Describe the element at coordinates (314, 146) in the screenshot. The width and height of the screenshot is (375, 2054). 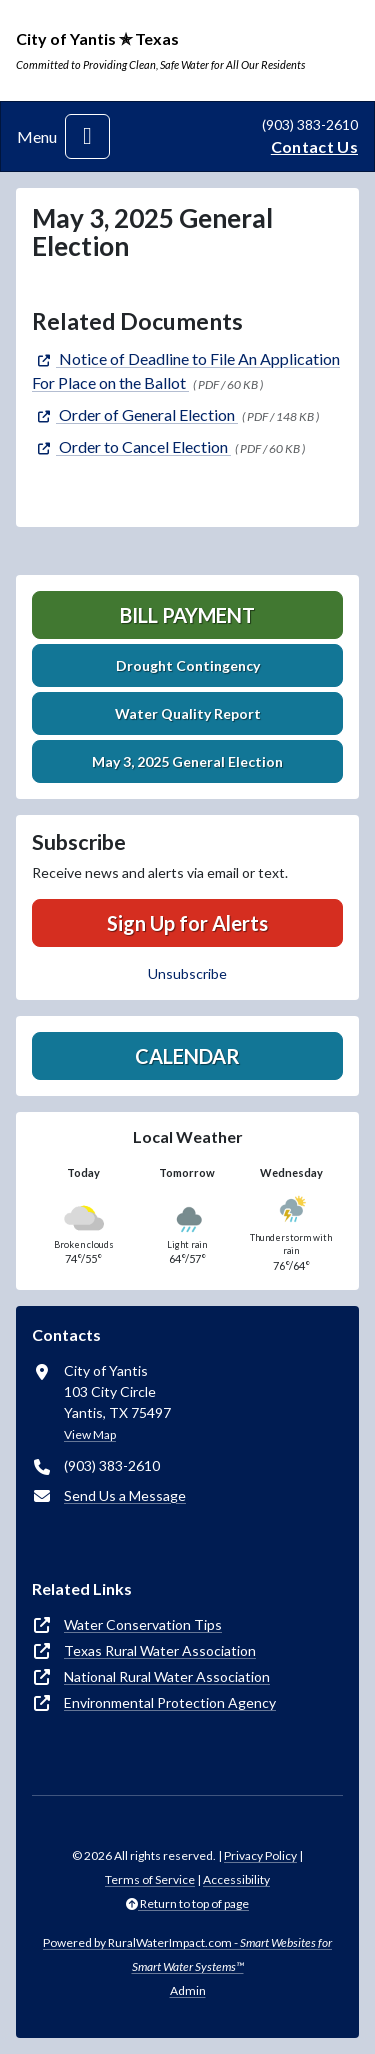
I see `Contact Us` at that location.